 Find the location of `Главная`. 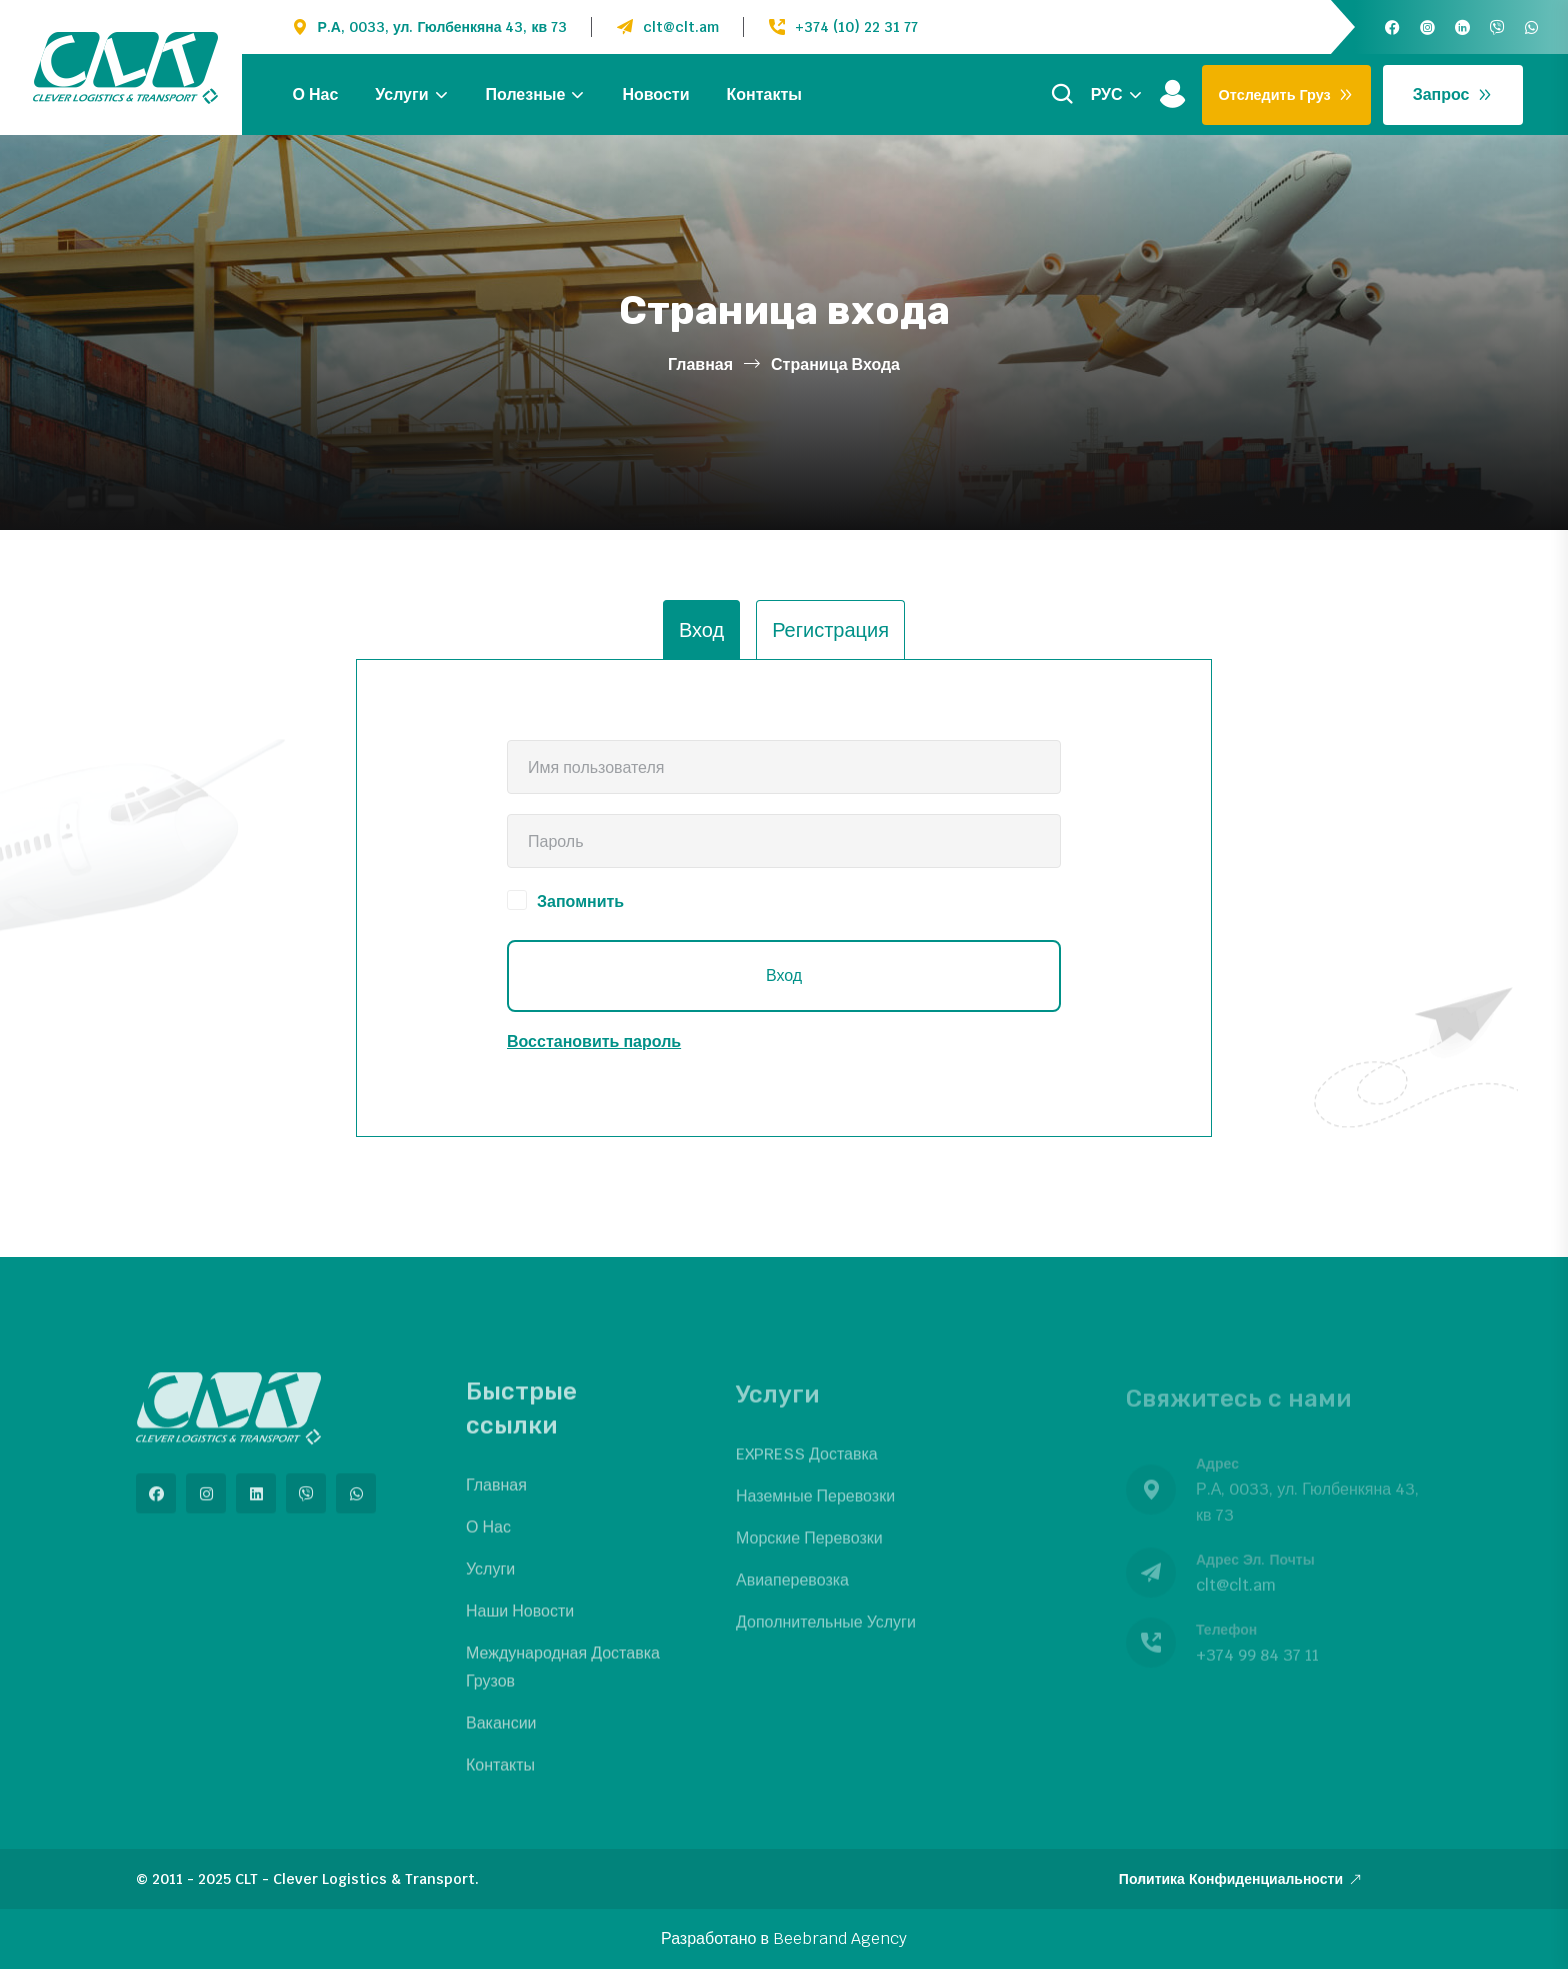

Главная is located at coordinates (700, 364).